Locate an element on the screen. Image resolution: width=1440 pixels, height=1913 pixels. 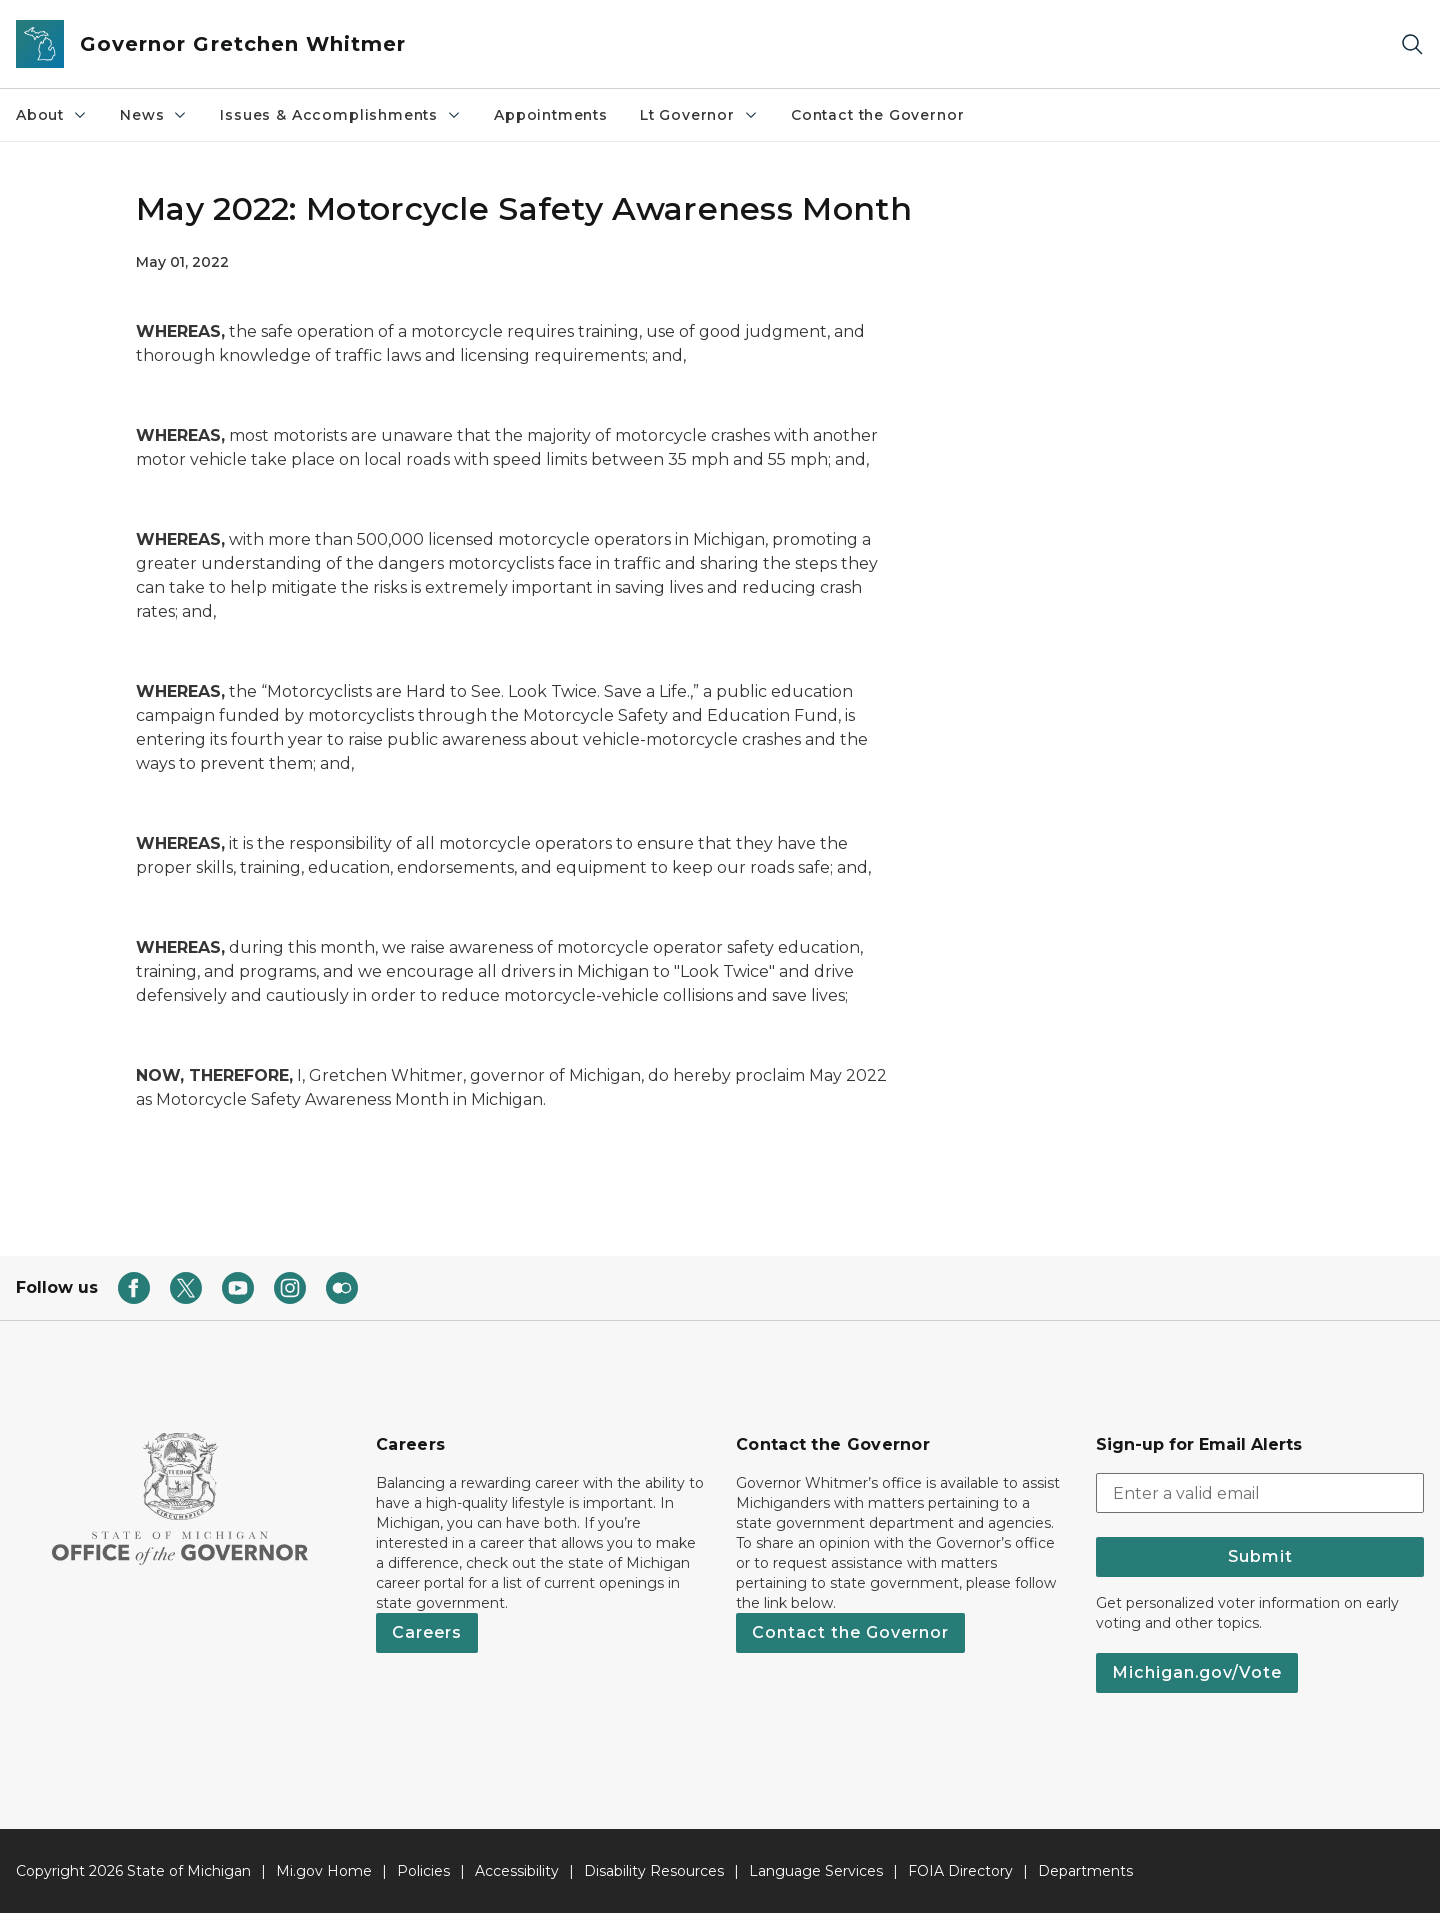
Departments is located at coordinates (1085, 1871).